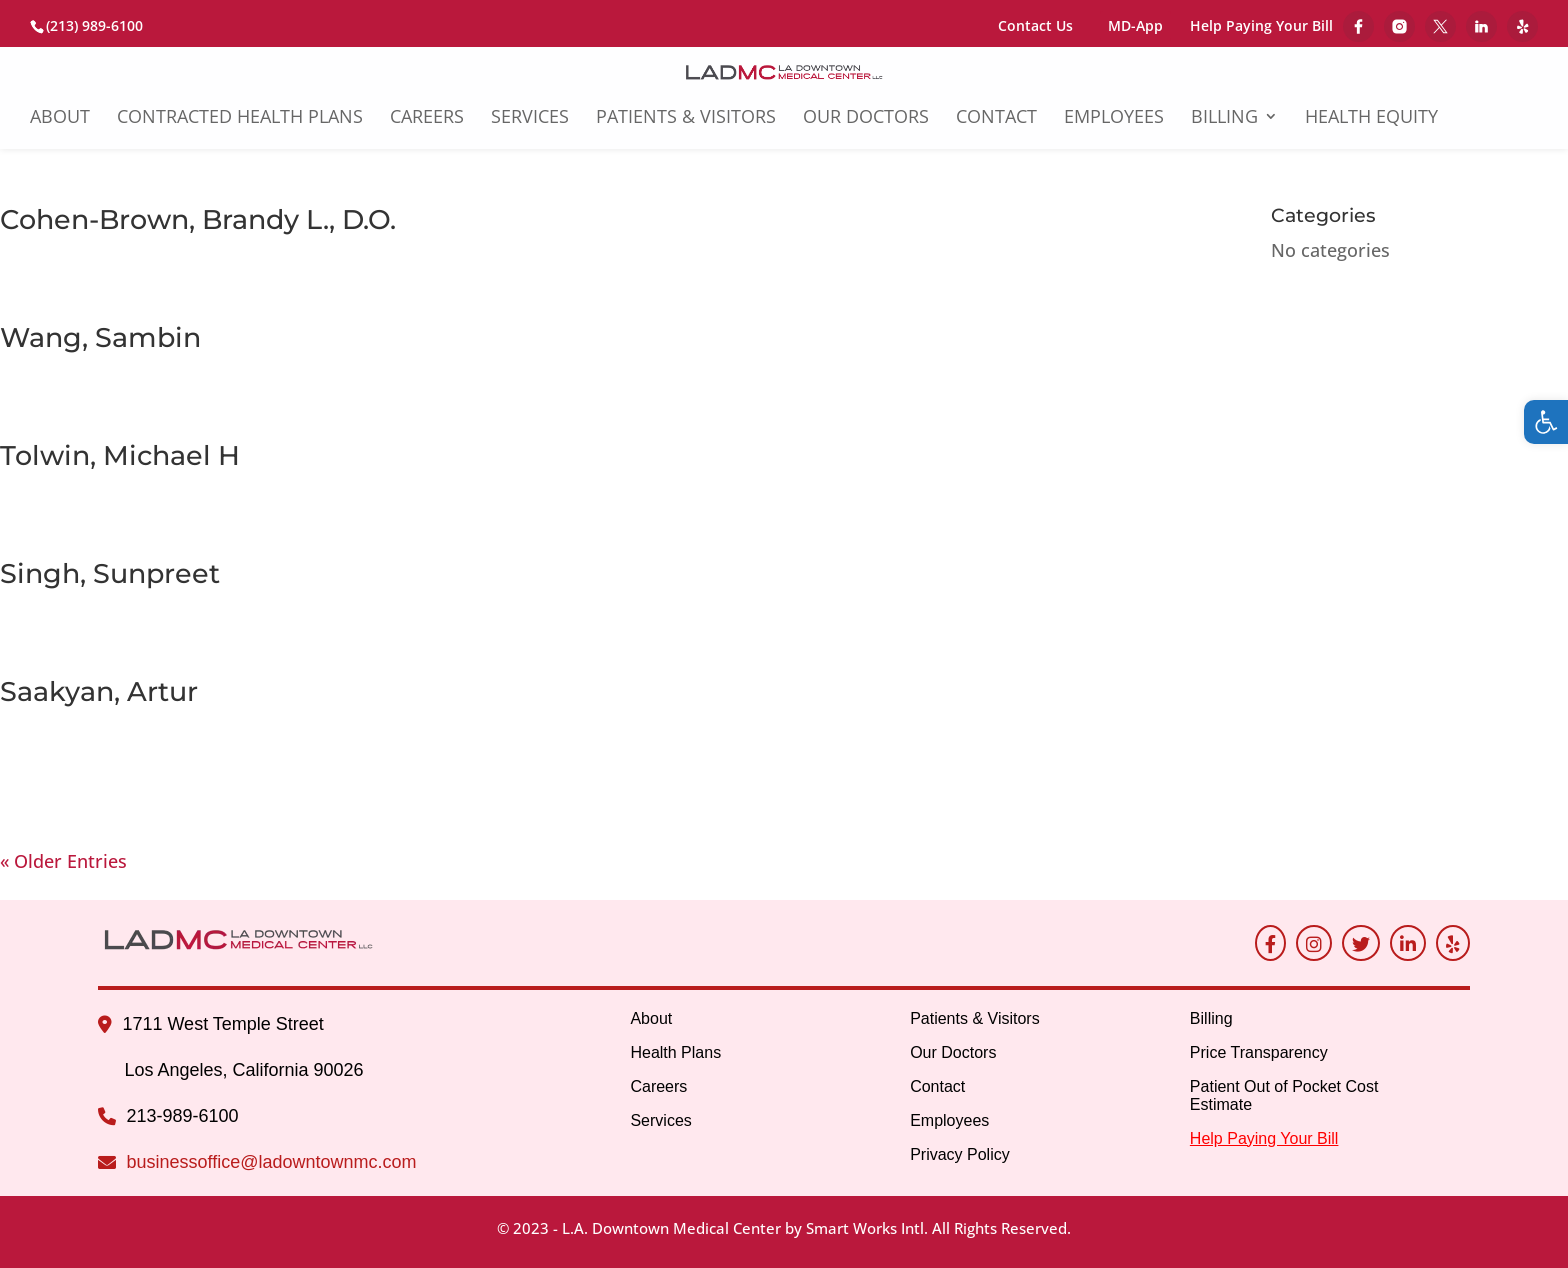  Describe the element at coordinates (1135, 25) in the screenshot. I see `MD-App` at that location.